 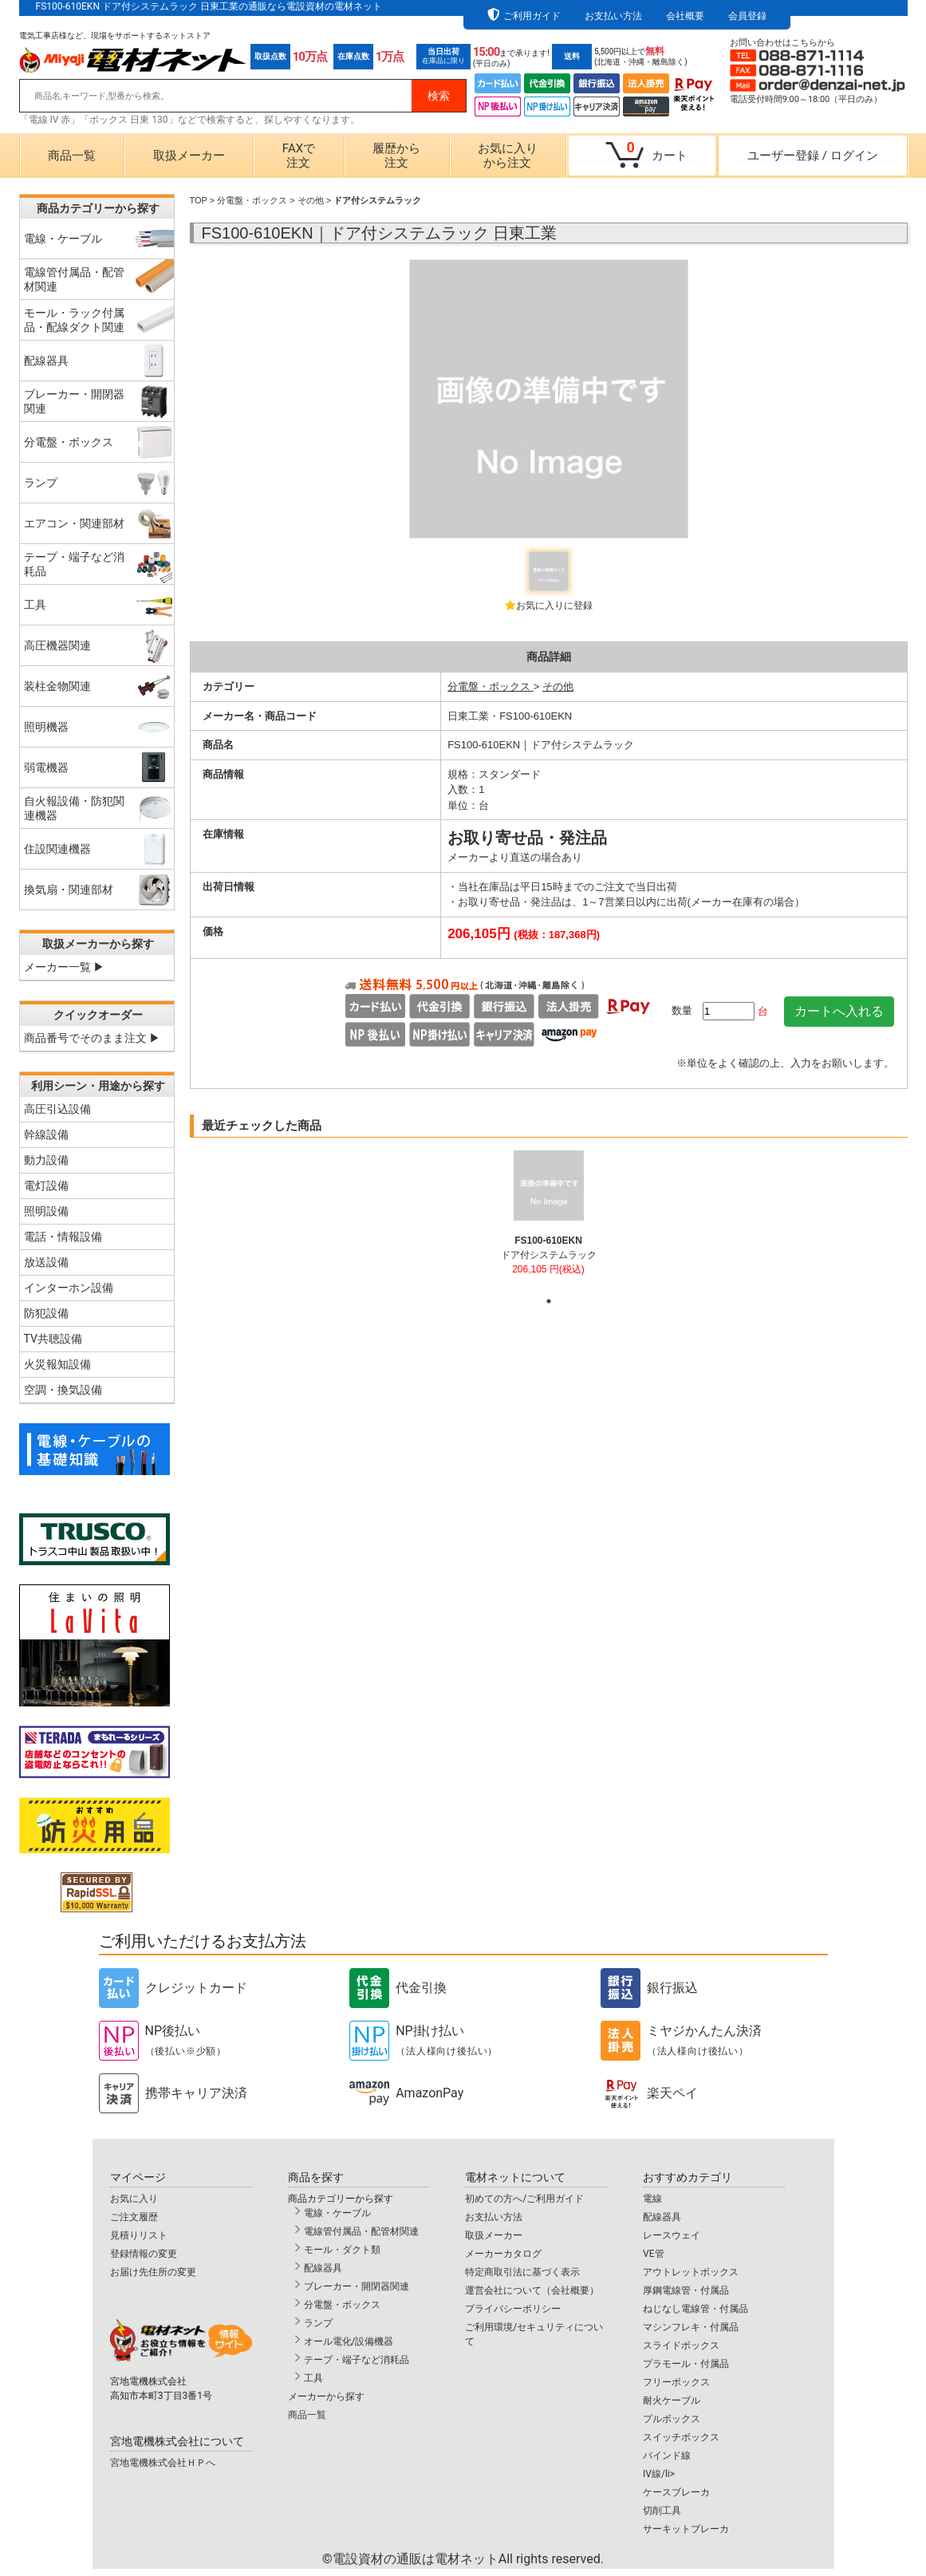 I want to click on 照明設備, so click(x=46, y=1211).